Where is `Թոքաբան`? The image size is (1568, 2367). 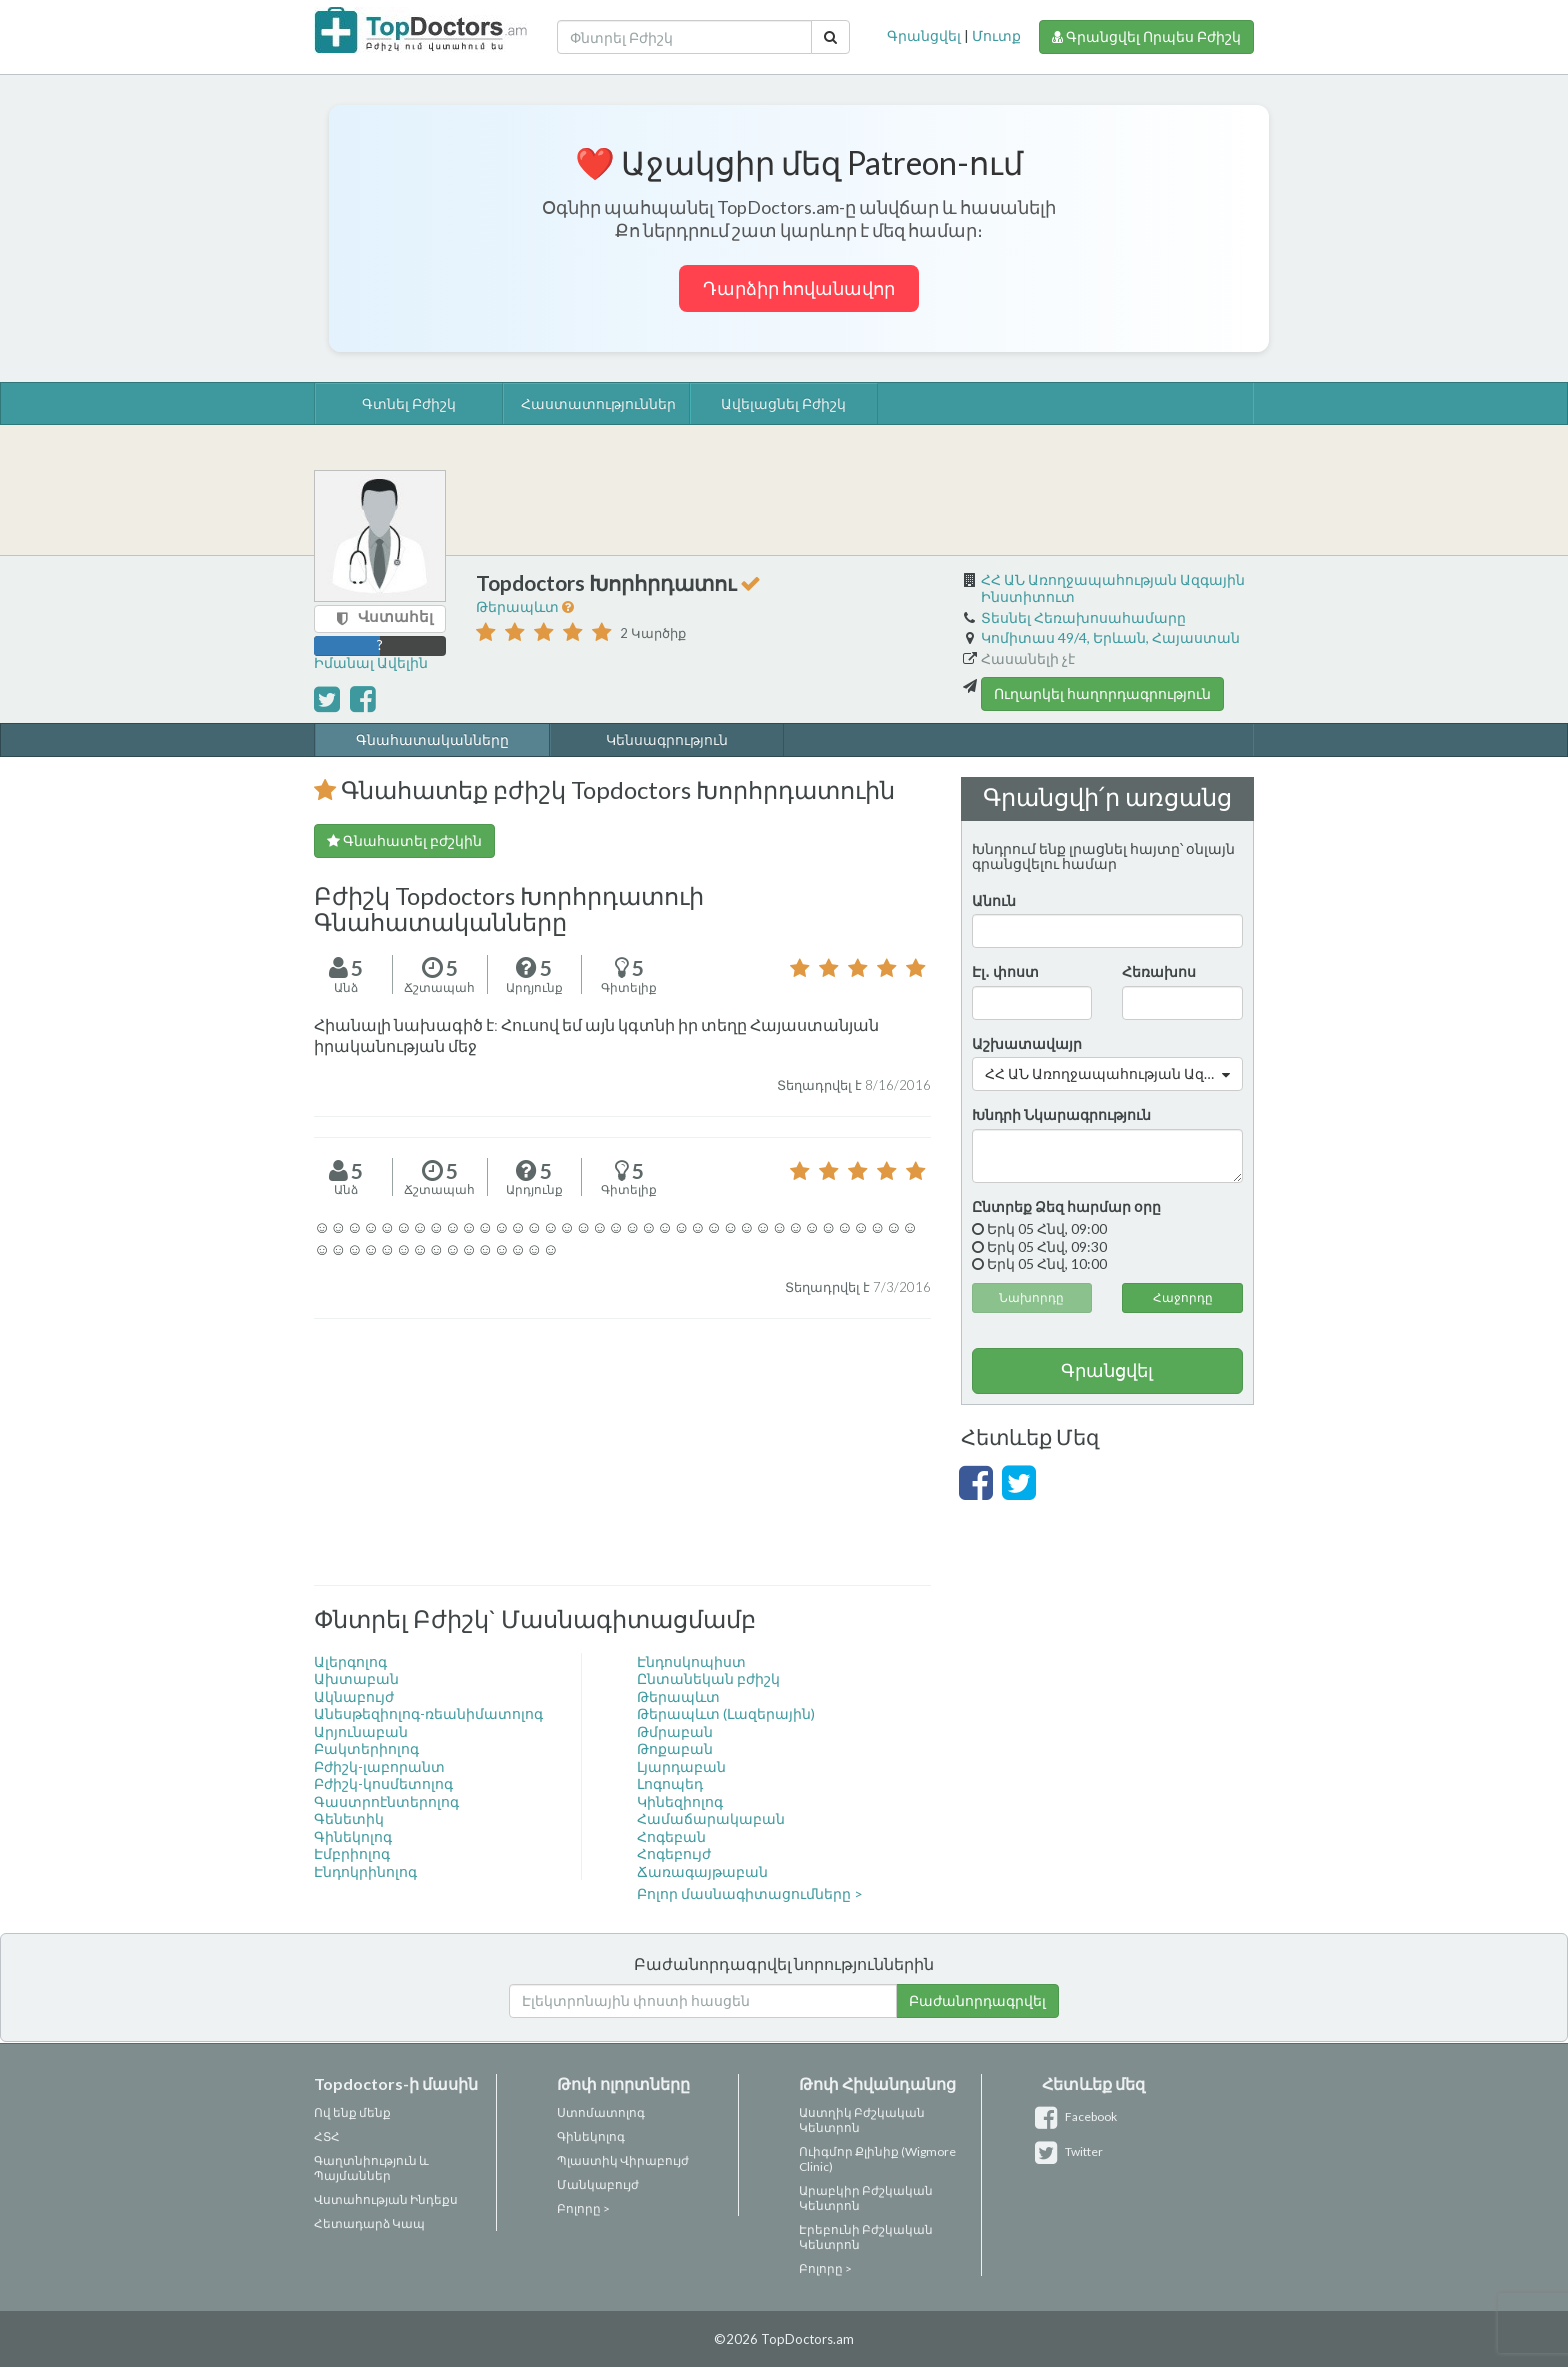
Թոքաբան is located at coordinates (675, 1748).